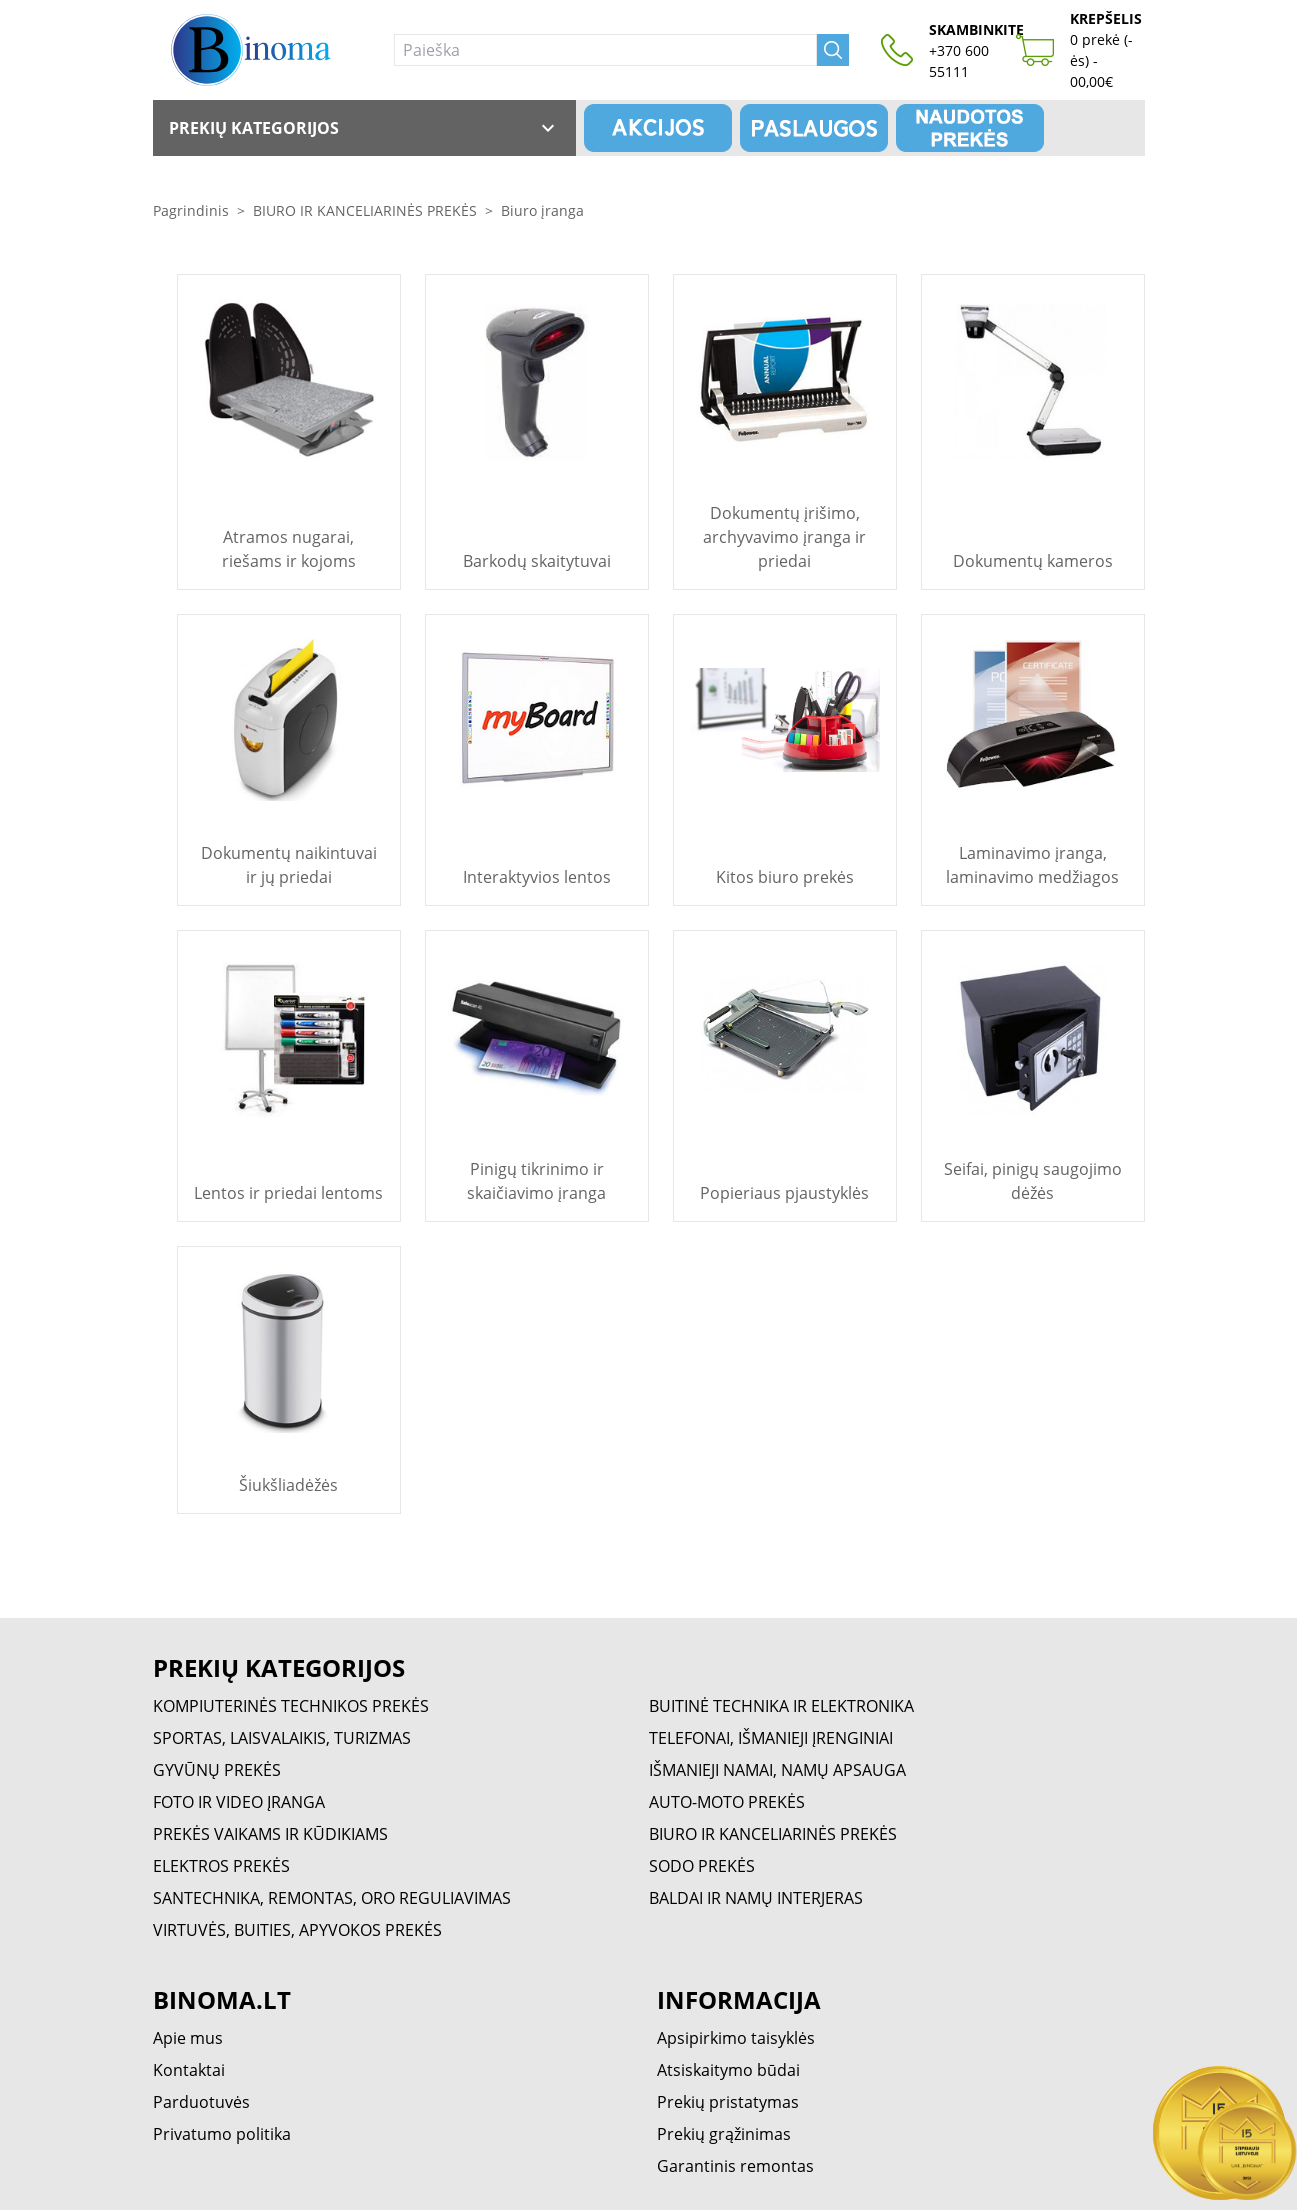  I want to click on [Paieška], so click(605, 50).